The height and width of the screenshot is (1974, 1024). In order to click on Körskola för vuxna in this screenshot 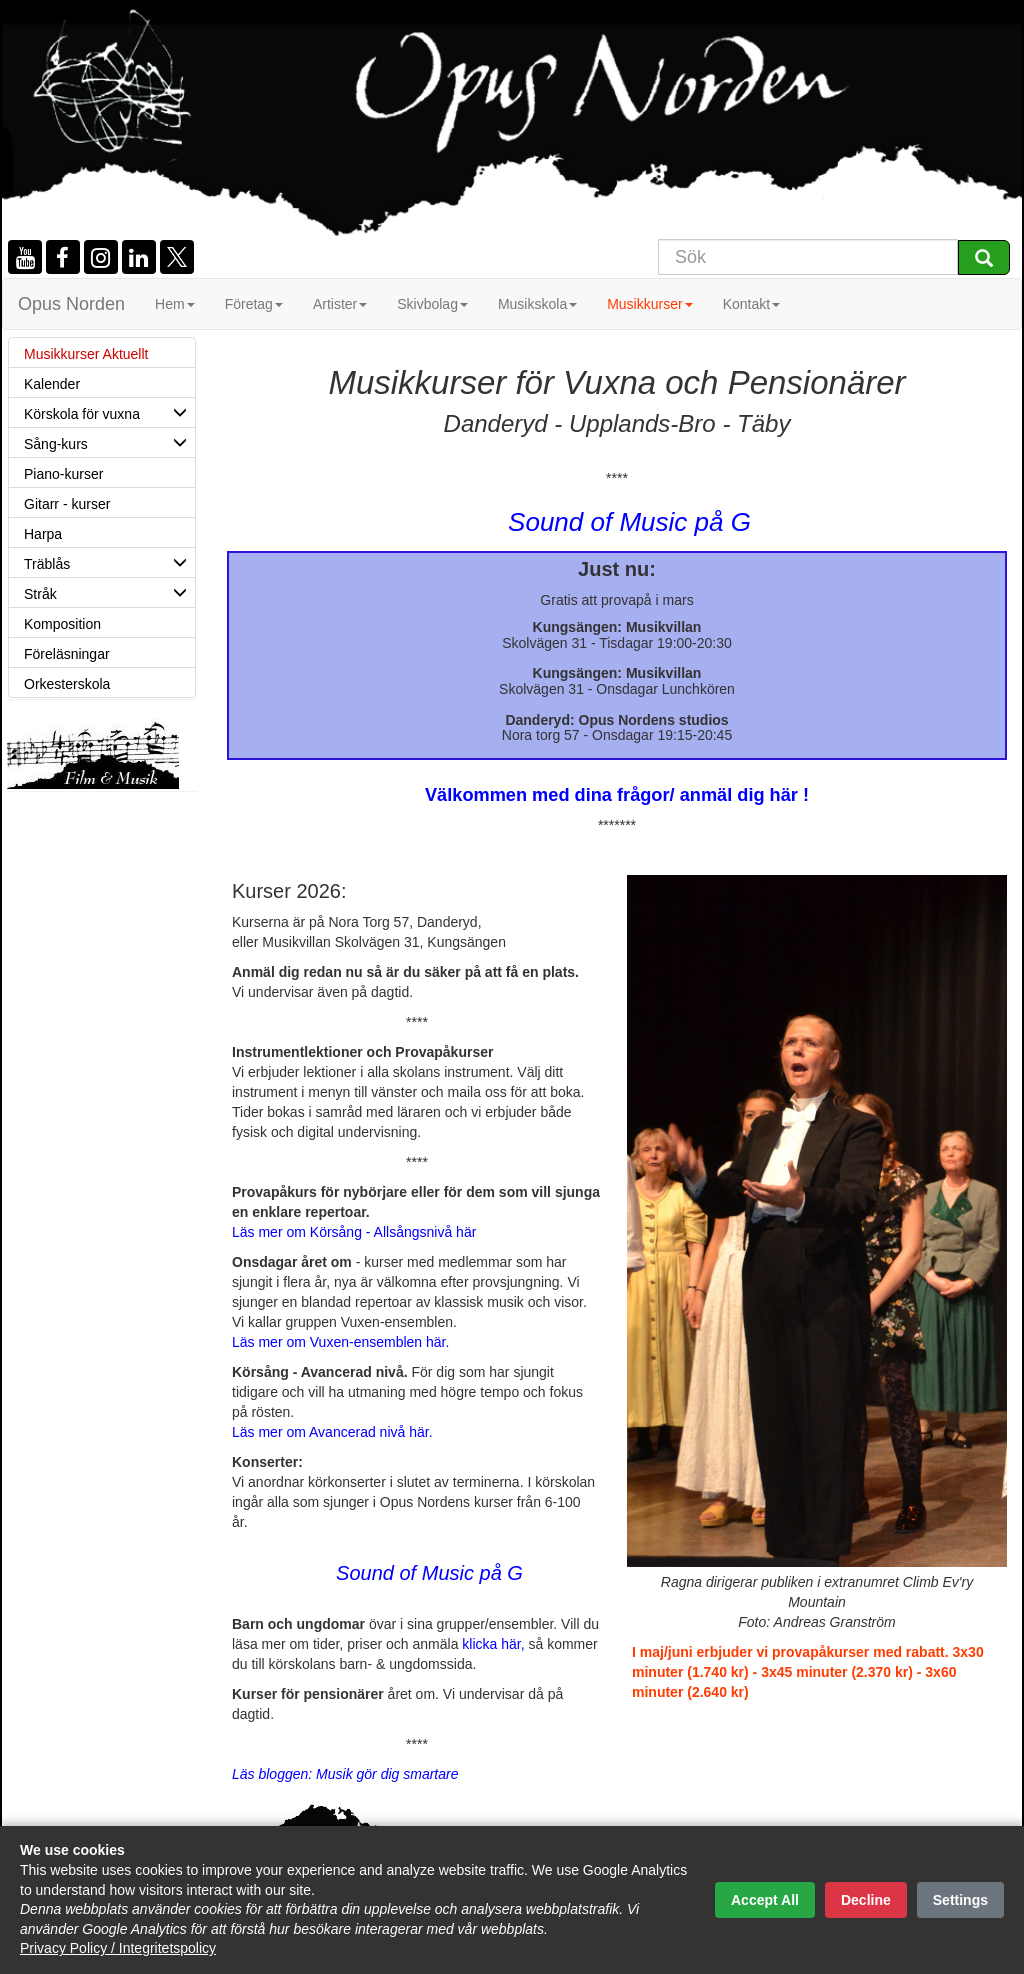, I will do `click(109, 412)`.